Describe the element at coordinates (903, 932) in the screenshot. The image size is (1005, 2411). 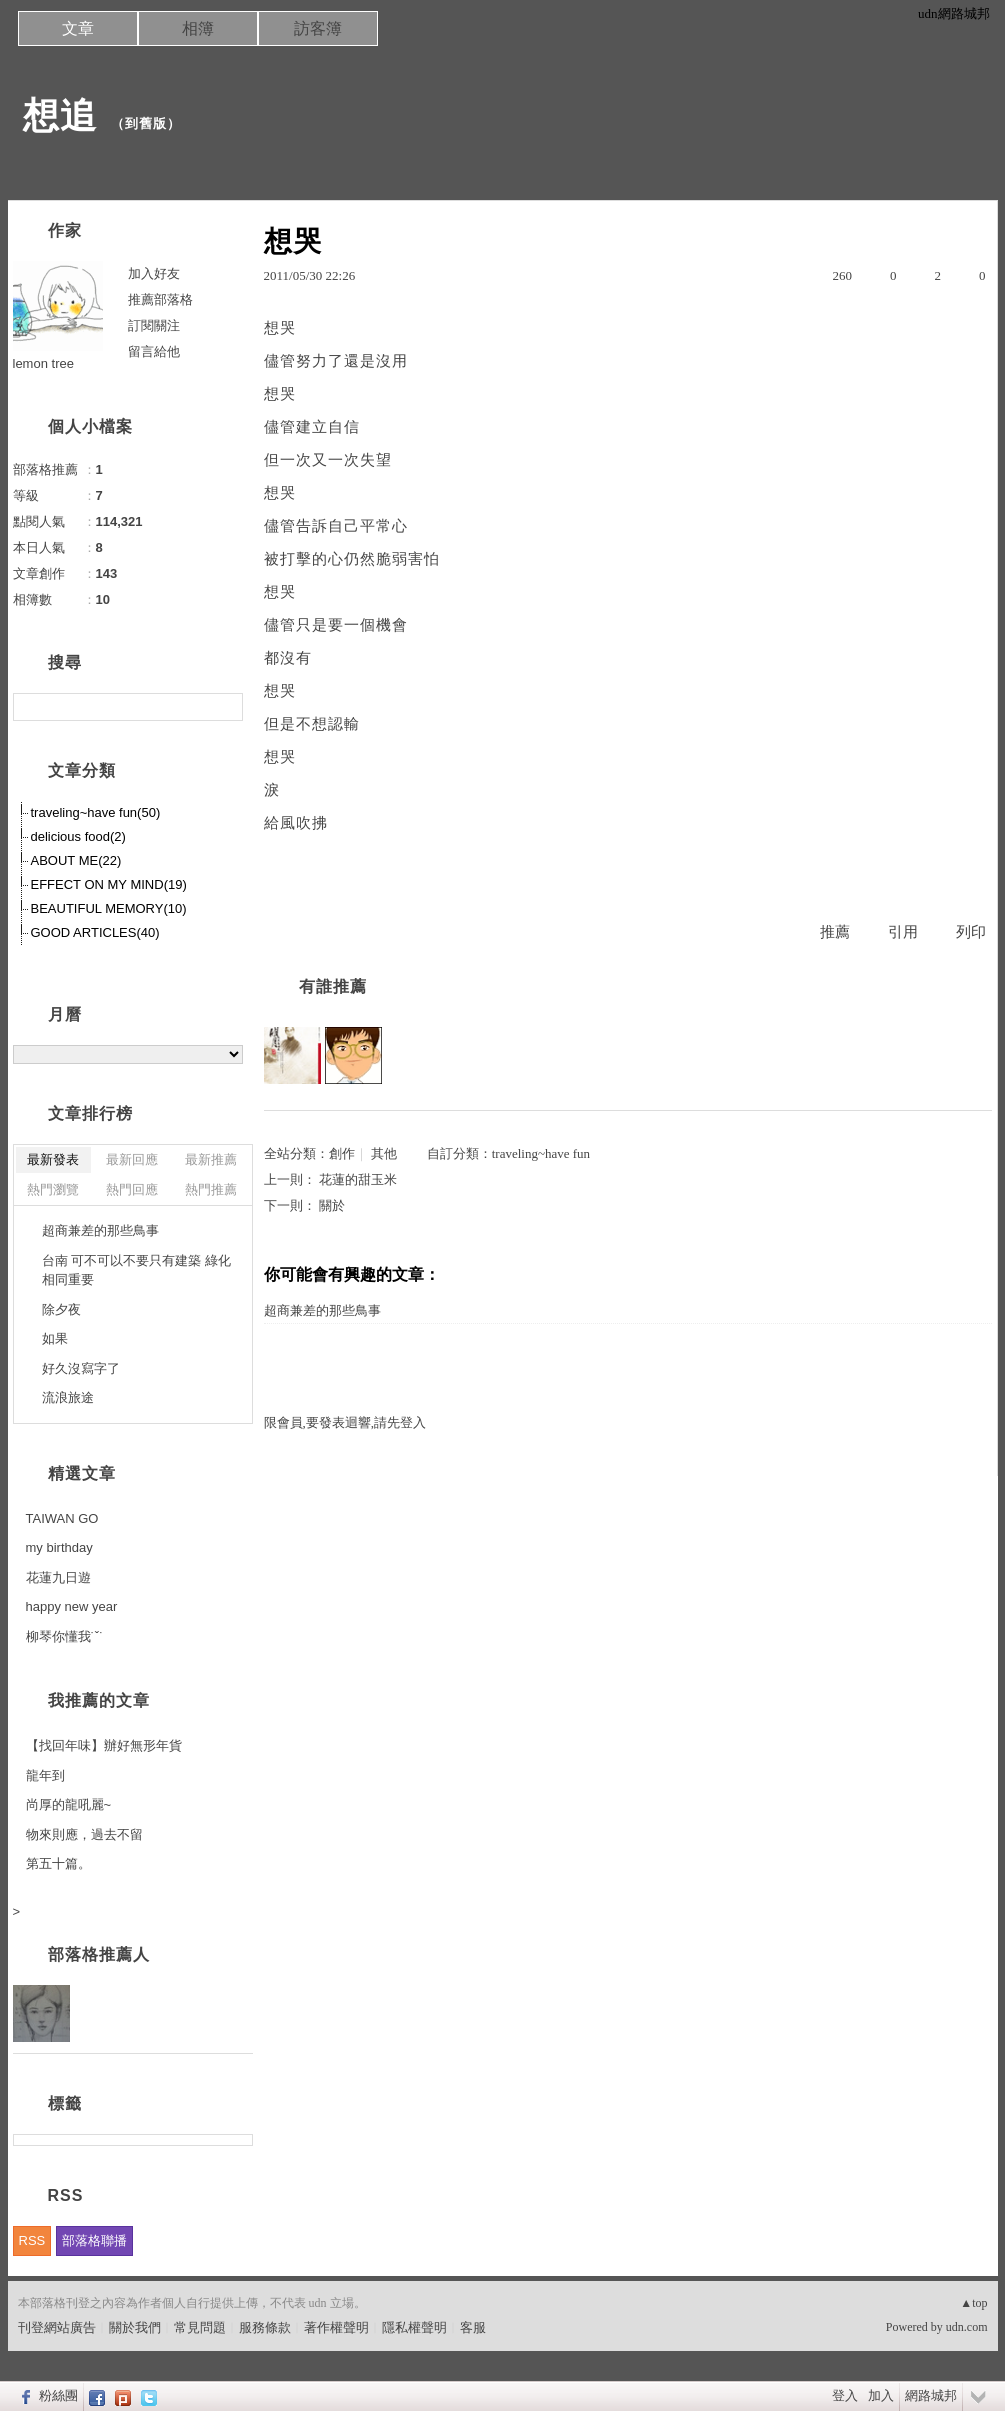
I see `引用` at that location.